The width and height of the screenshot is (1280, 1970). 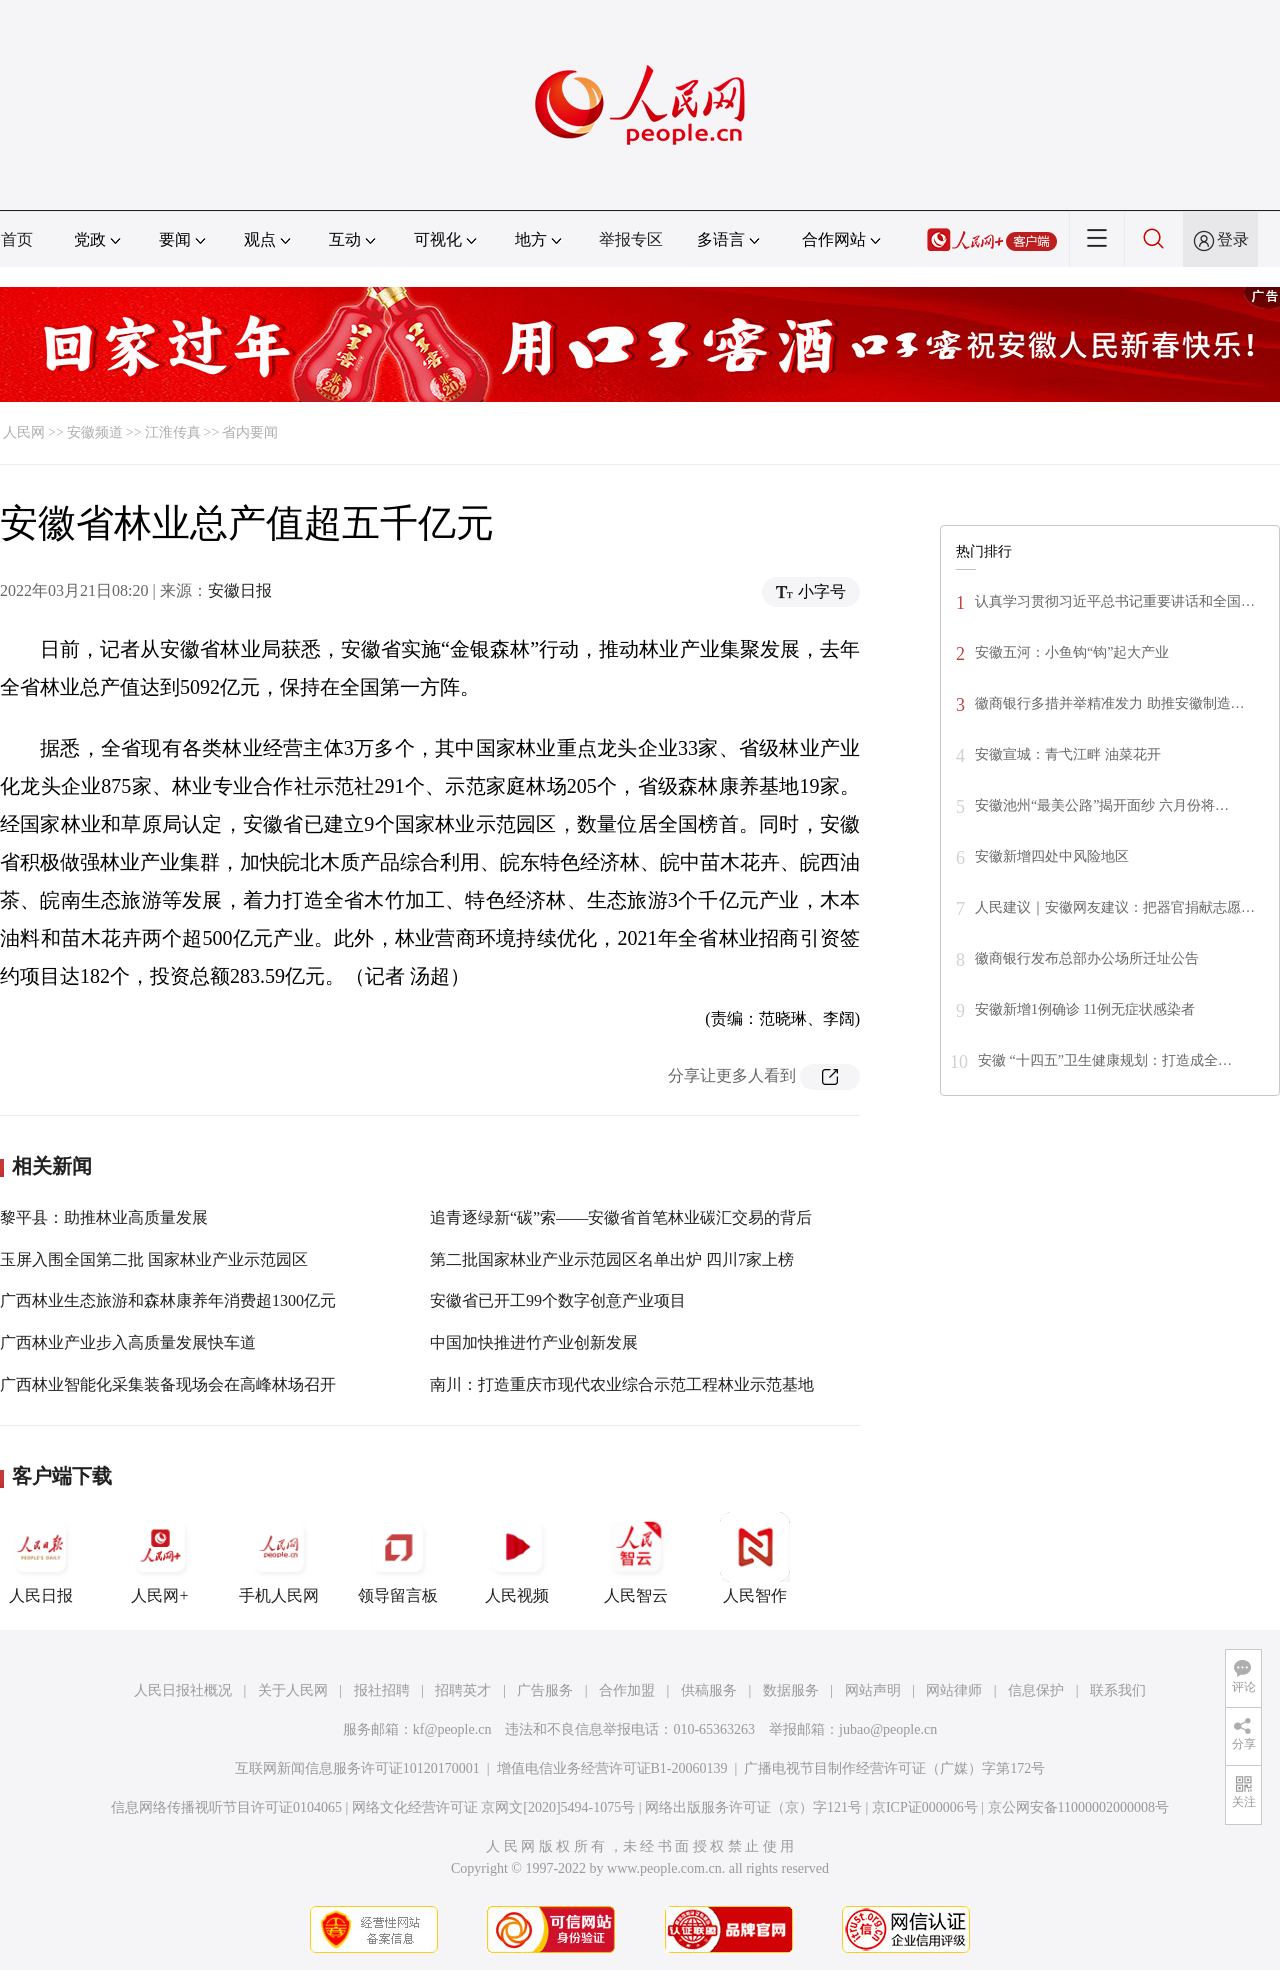 What do you see at coordinates (95, 432) in the screenshot?
I see `安徽频道` at bounding box center [95, 432].